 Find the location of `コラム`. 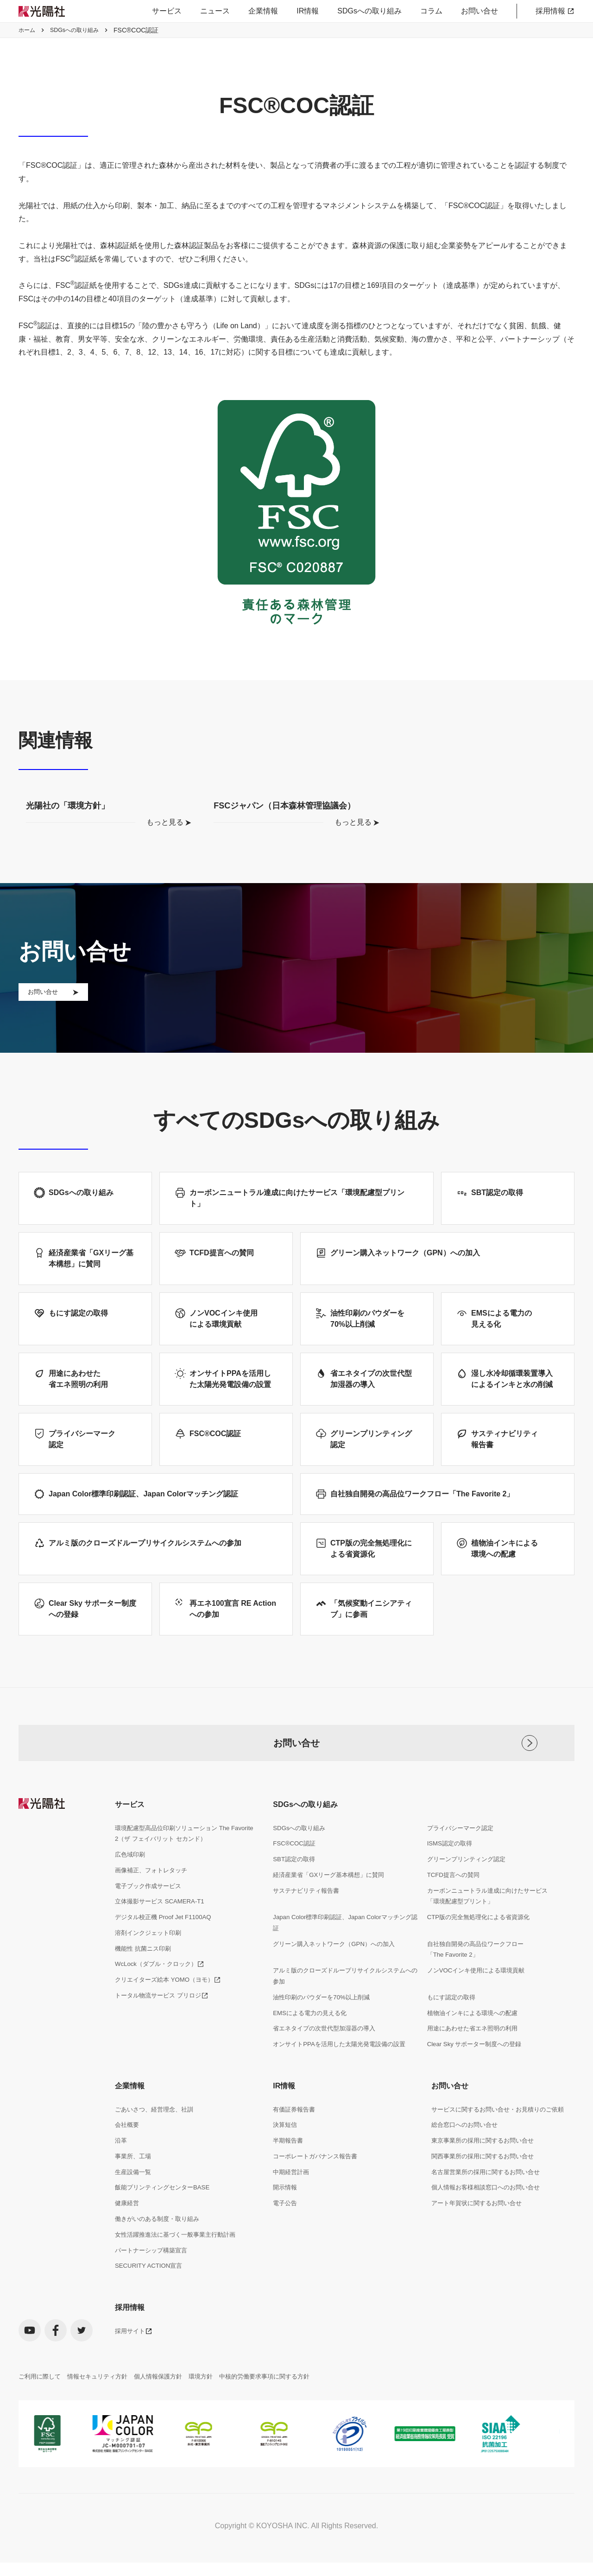

コラム is located at coordinates (431, 11).